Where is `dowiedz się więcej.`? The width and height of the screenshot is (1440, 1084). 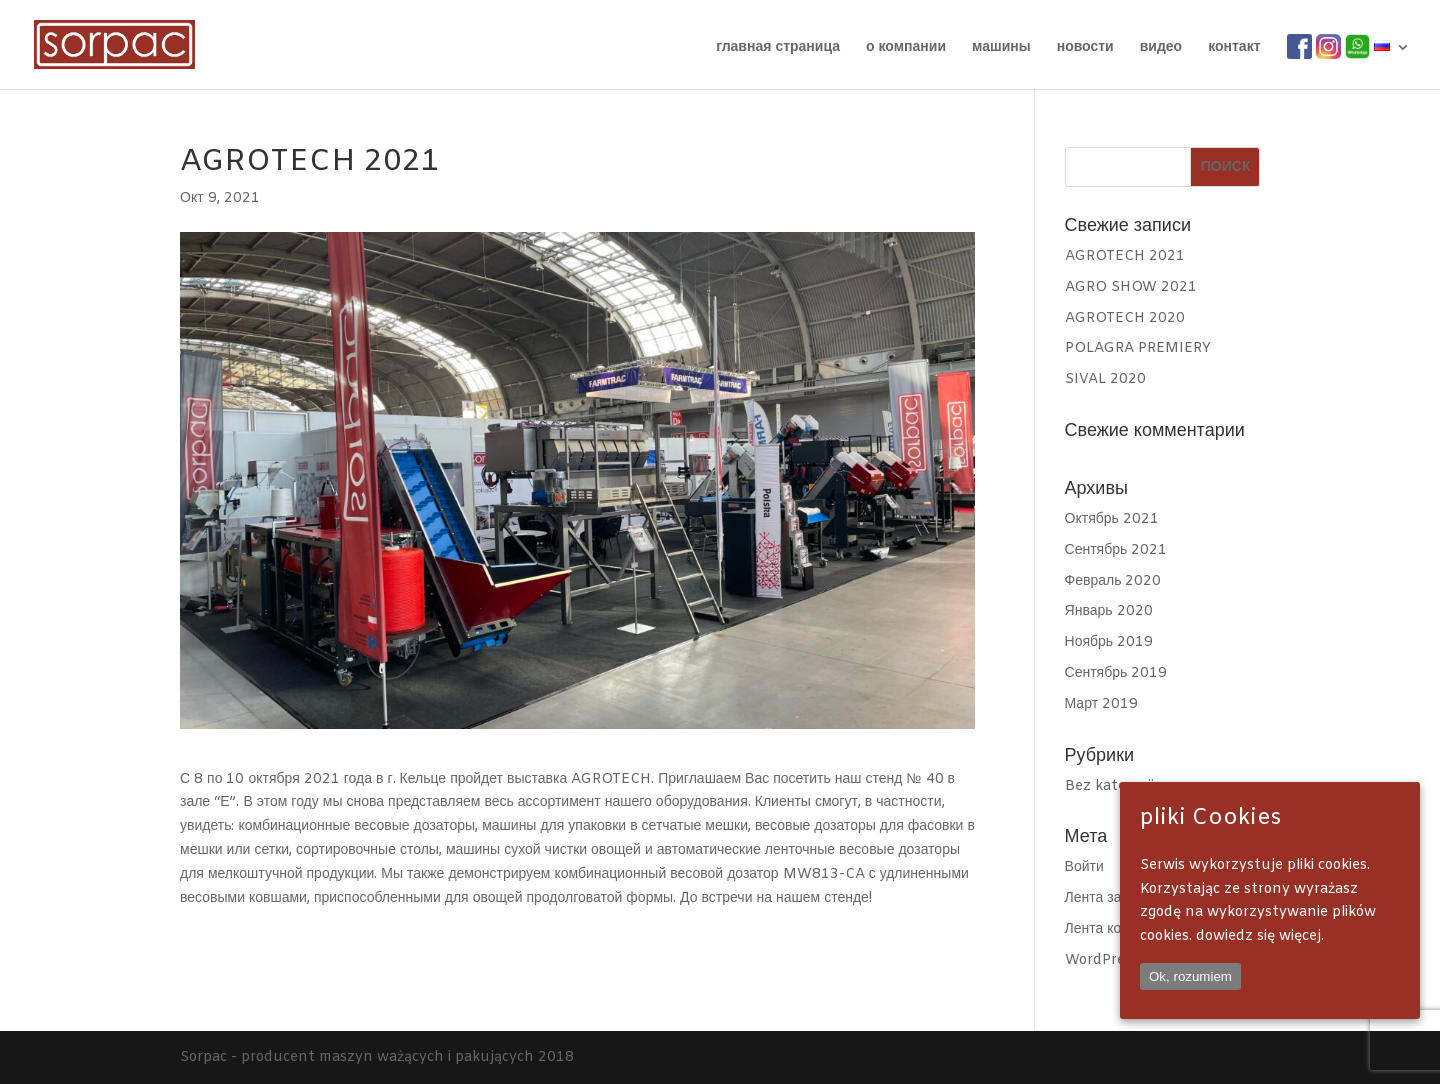 dowiedz się więcej. is located at coordinates (1260, 936).